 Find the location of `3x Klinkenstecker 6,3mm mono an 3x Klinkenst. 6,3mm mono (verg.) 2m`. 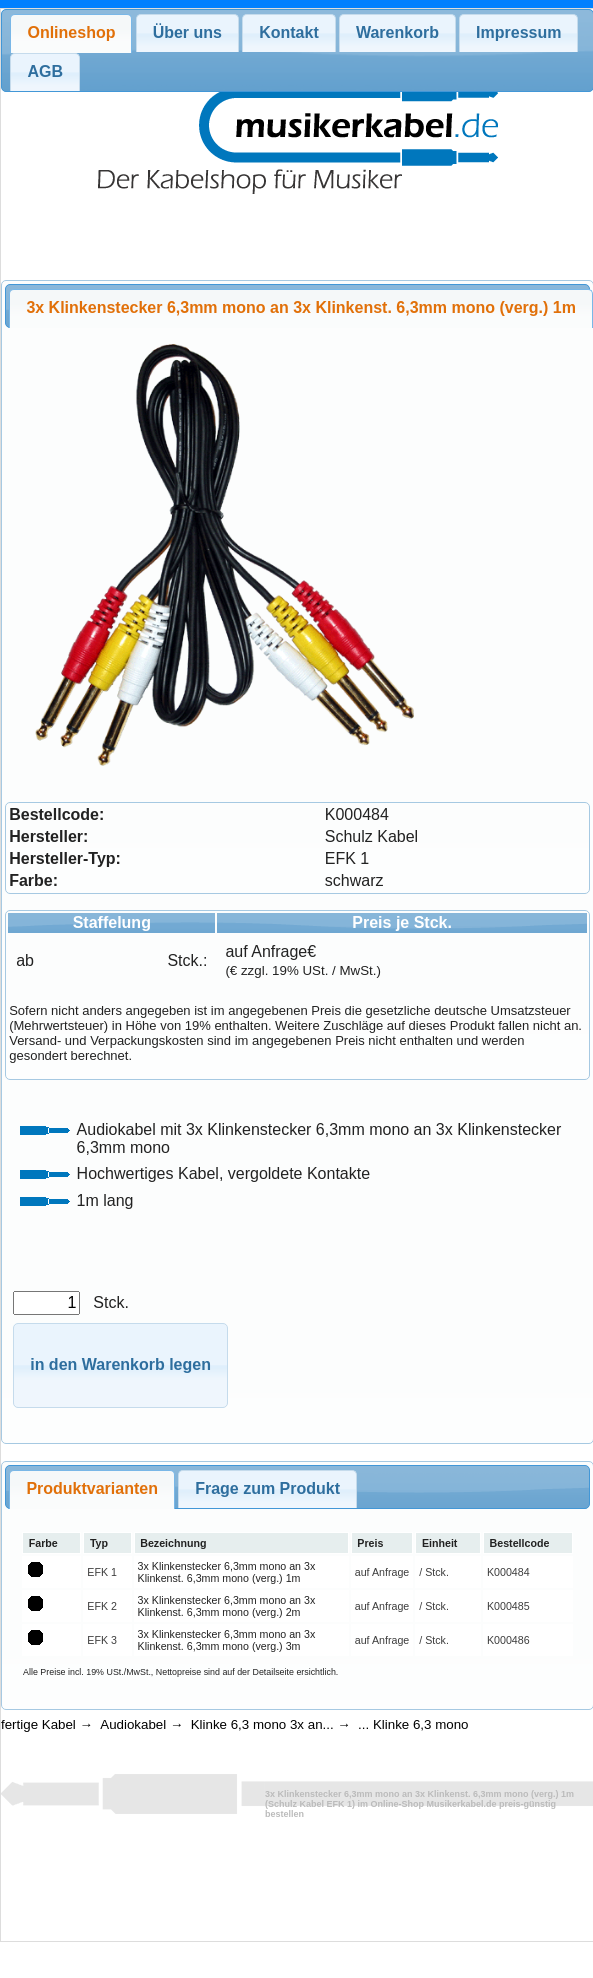

3x Klinkenstecker 6,3mm mono an 3x Klinkenst. 6,3mm mono (verg.) 2m is located at coordinates (227, 1606).